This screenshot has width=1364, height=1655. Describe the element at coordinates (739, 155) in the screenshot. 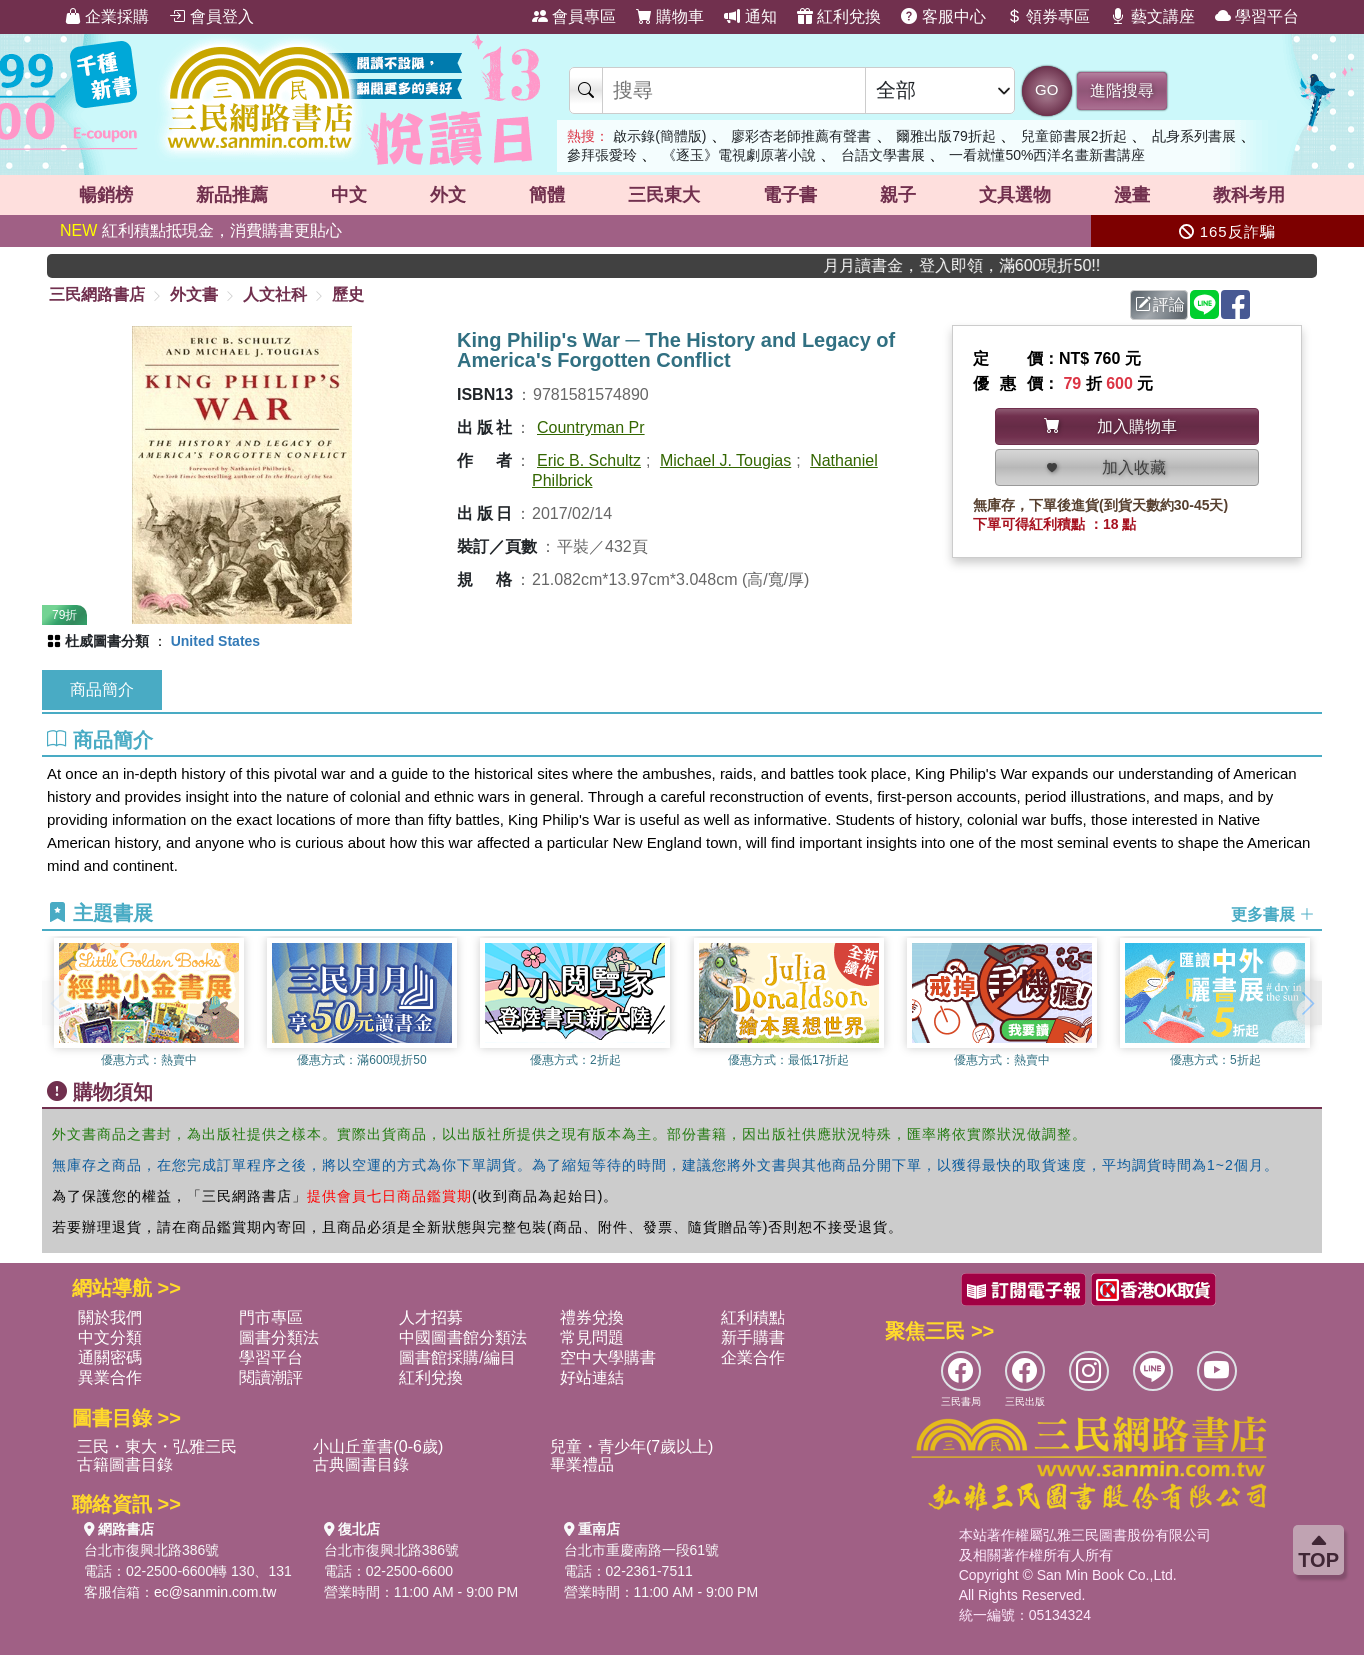

I see `《逐玉》電視劇原著小說` at that location.